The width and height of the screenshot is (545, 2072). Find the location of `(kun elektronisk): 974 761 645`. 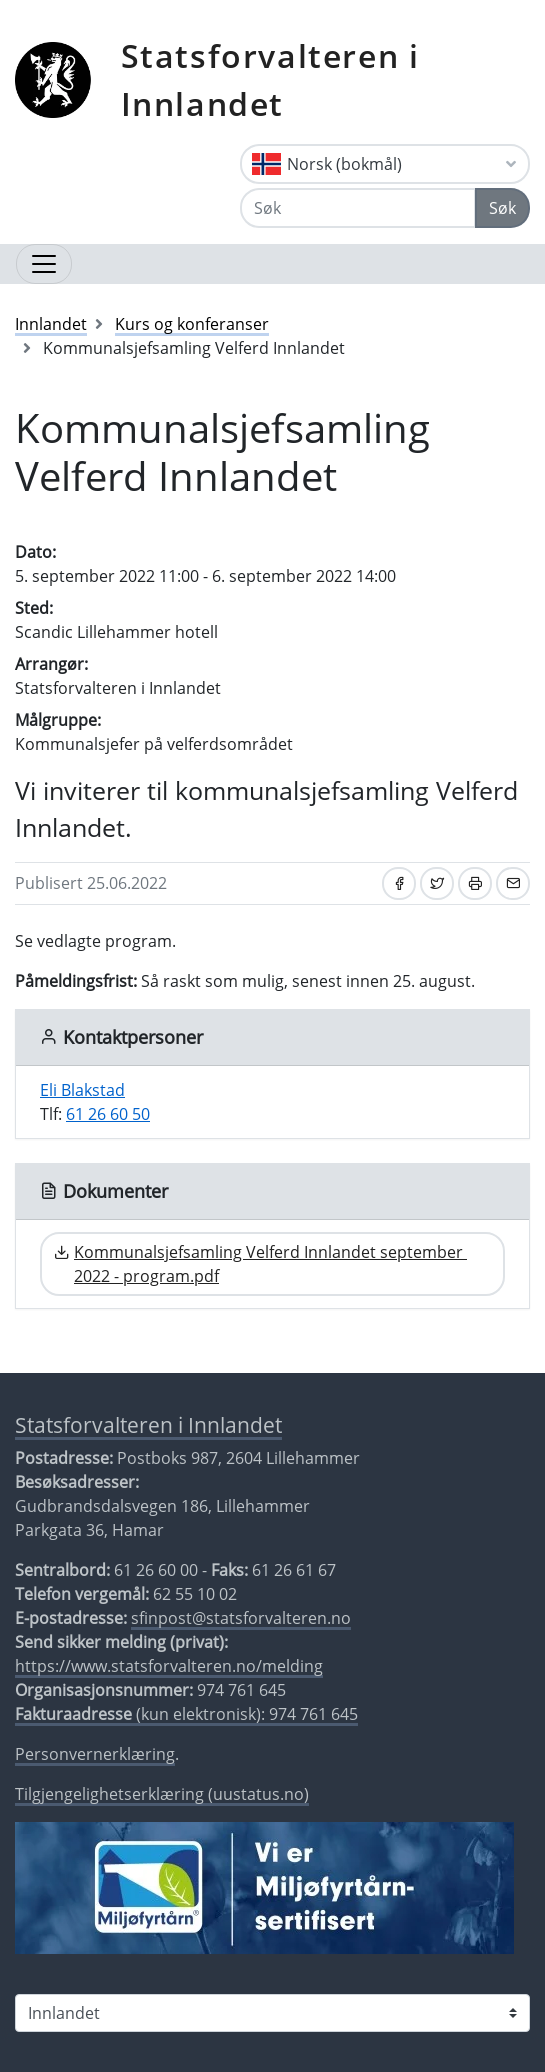

(kun elektronisk): 974 761 645 is located at coordinates (186, 1714).